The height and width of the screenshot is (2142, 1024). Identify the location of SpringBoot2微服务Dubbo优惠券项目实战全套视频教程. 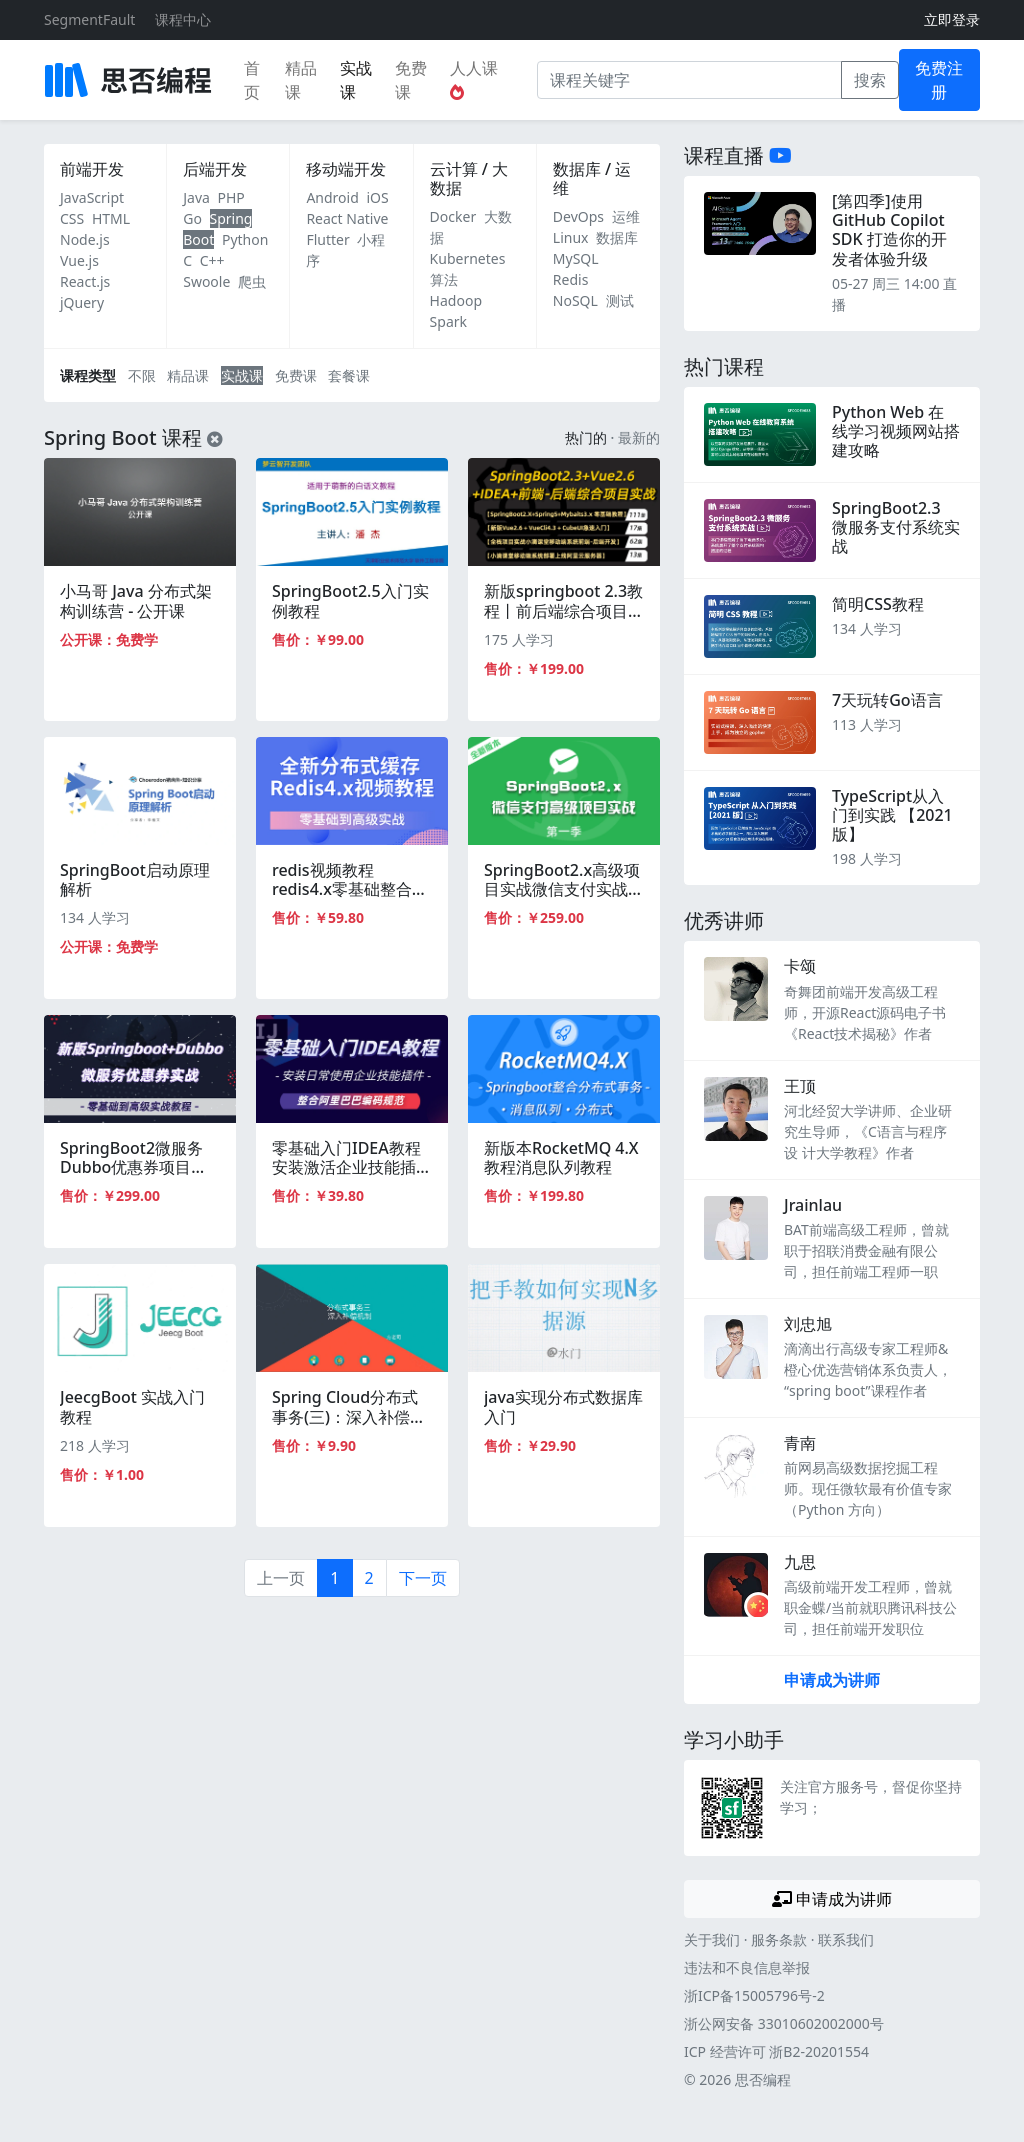
(133, 1167).